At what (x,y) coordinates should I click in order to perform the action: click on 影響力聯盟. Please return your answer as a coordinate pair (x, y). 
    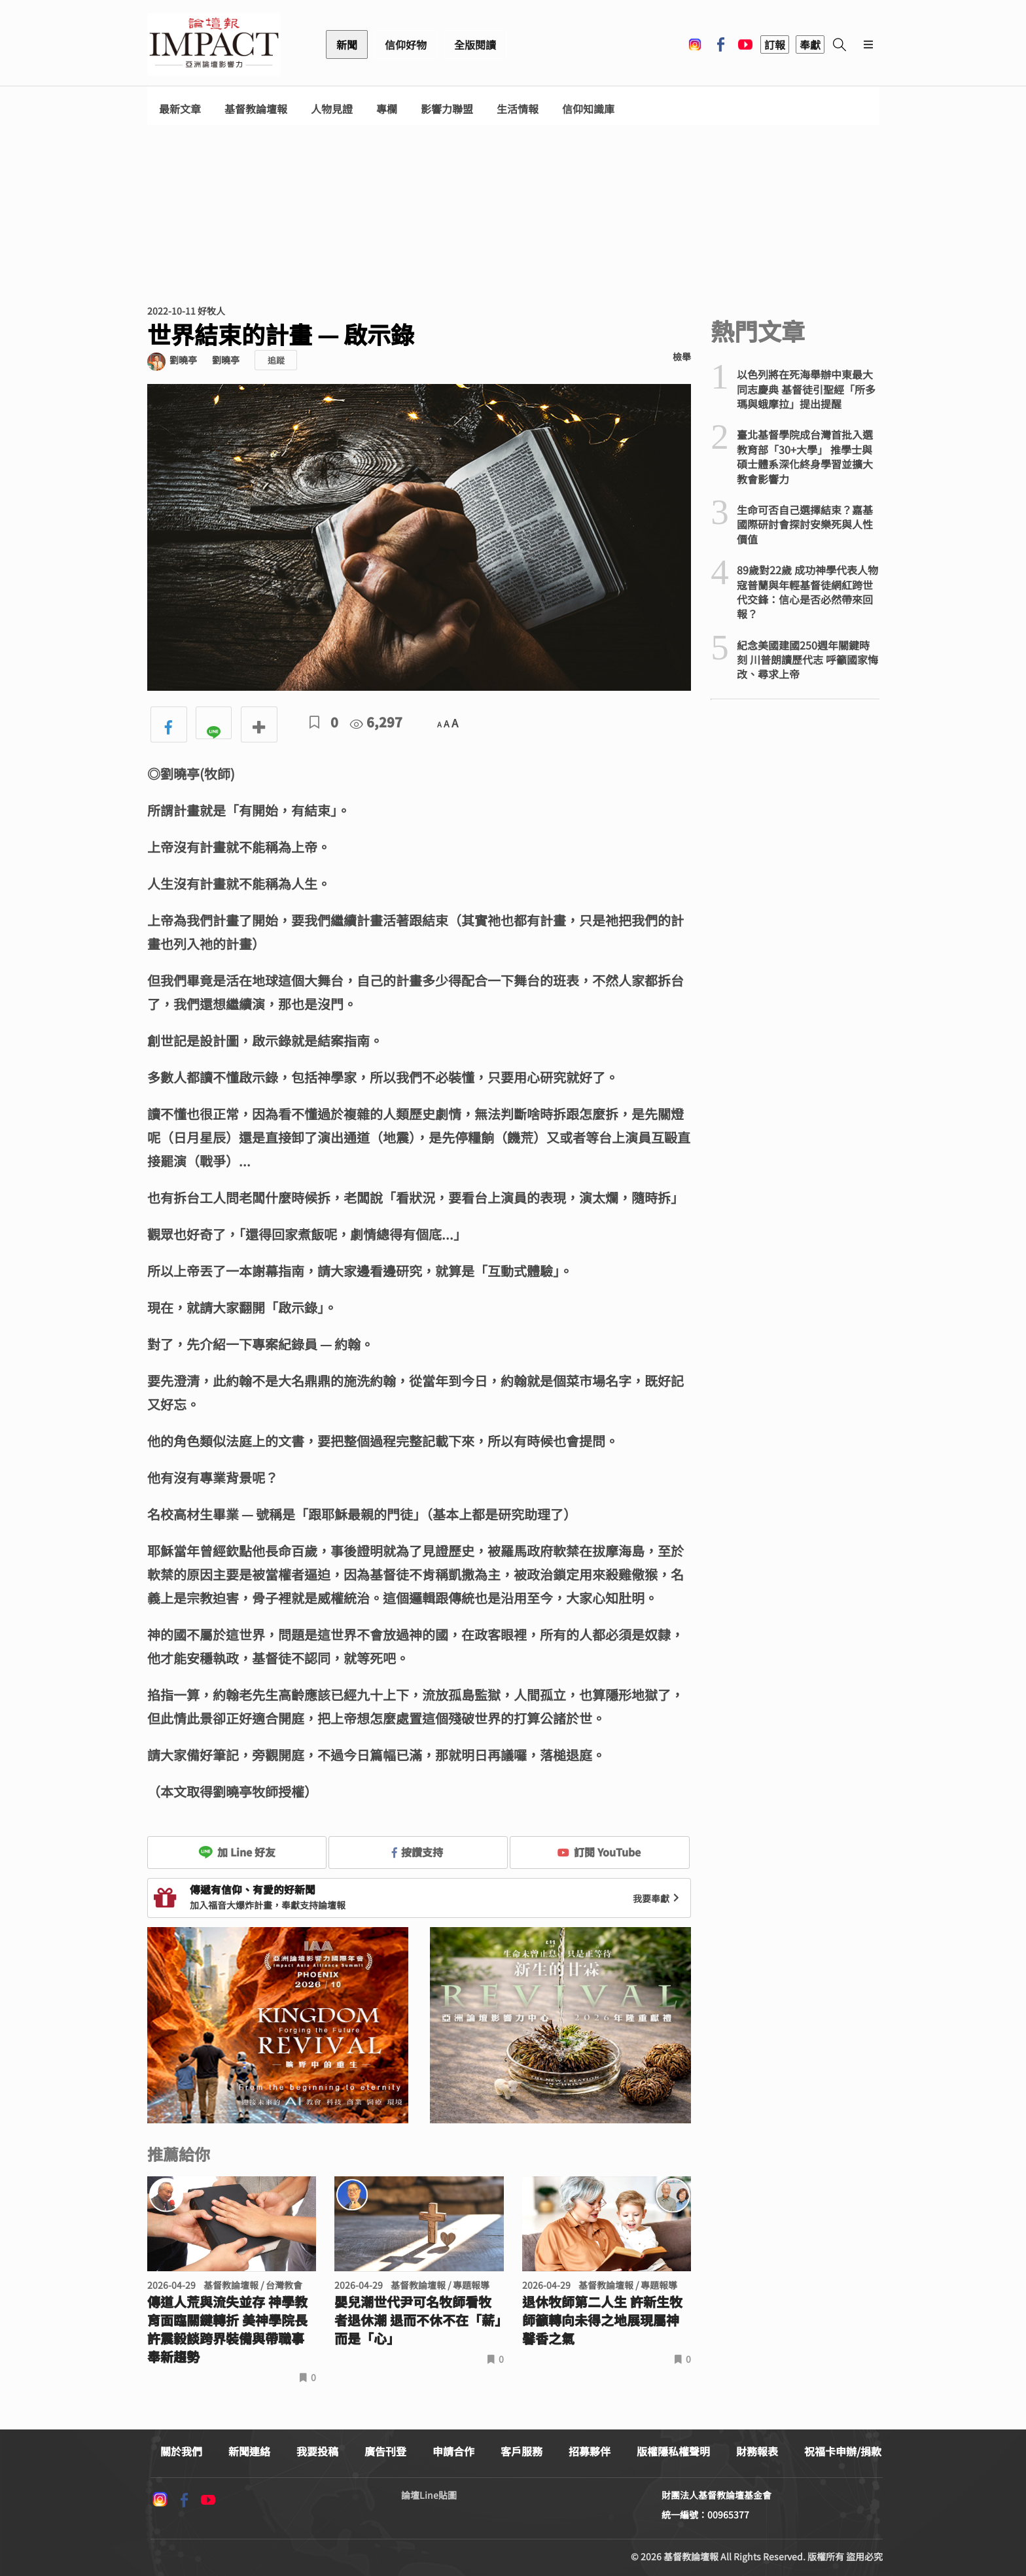
    Looking at the image, I should click on (447, 109).